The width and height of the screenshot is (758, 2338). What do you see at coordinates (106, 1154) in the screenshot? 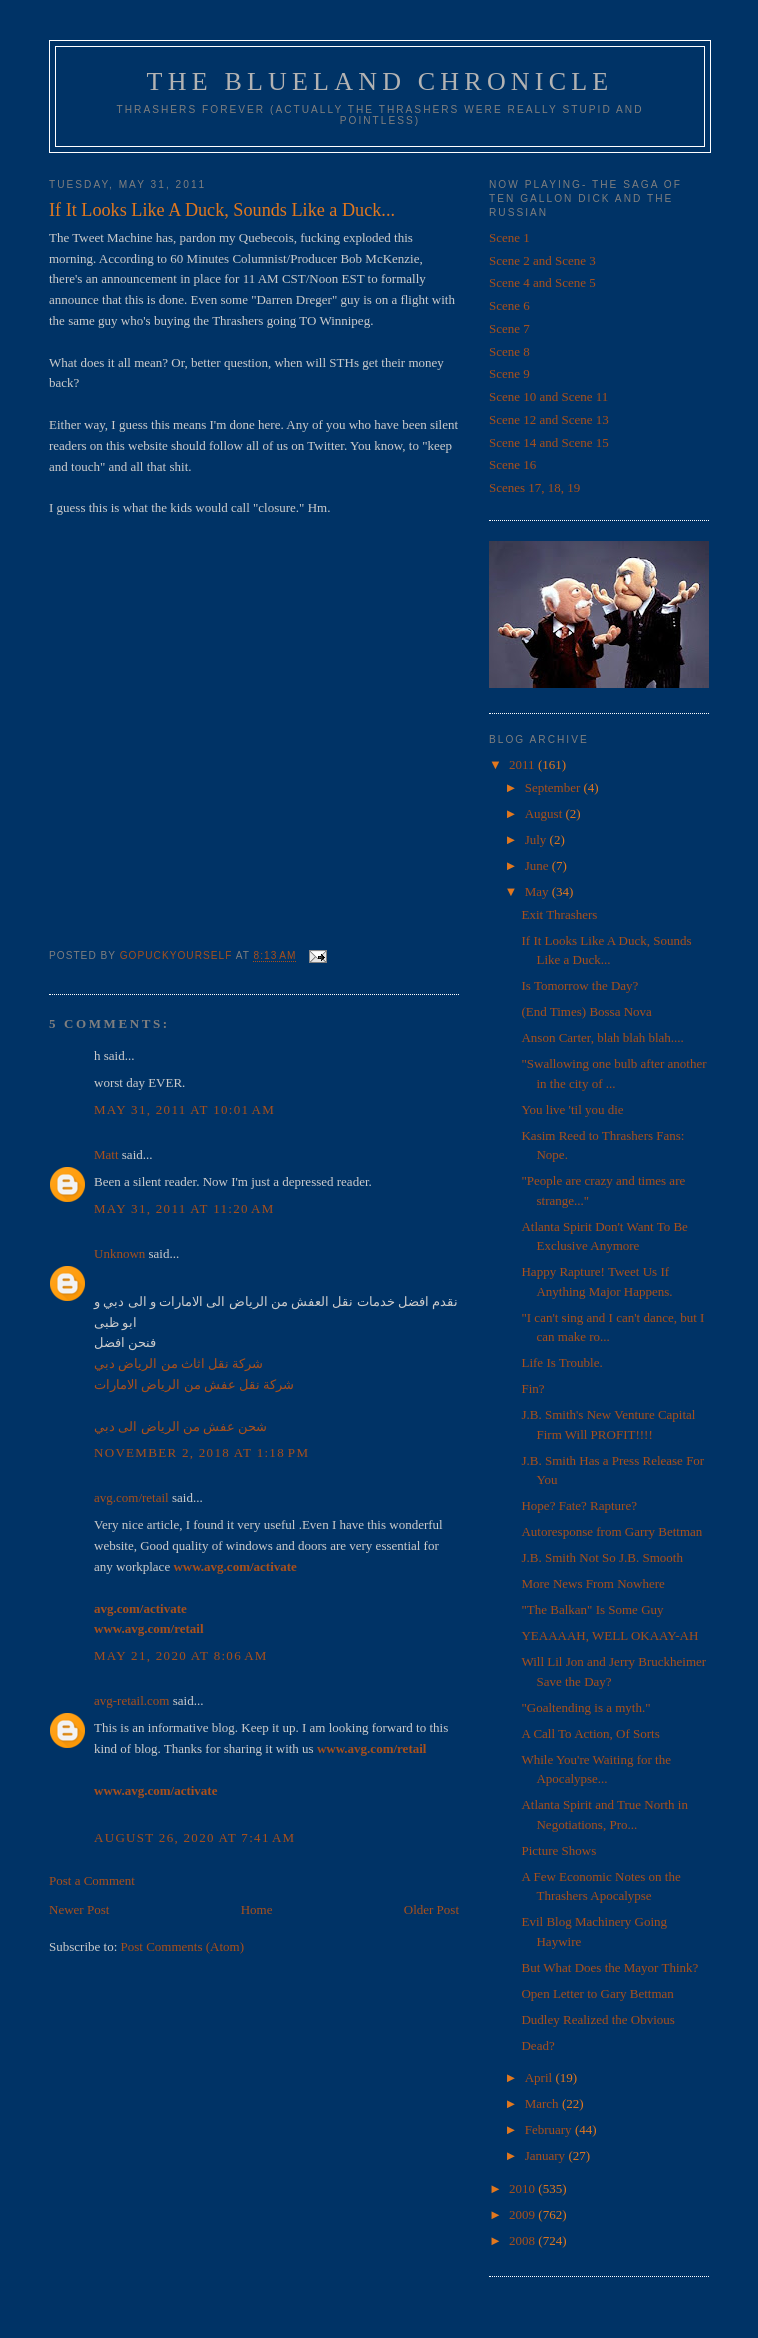
I see `Matt` at bounding box center [106, 1154].